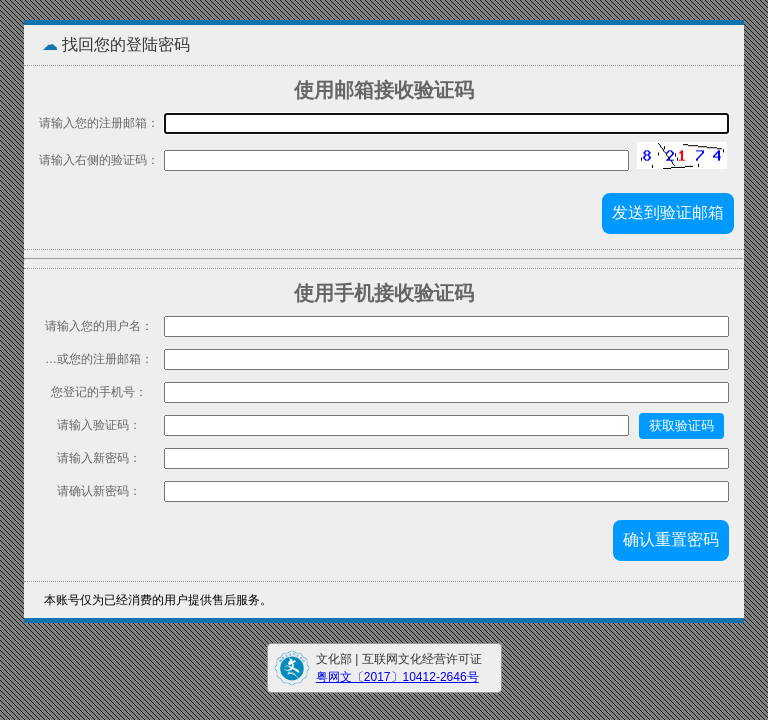  What do you see at coordinates (397, 677) in the screenshot?
I see `粤网文〔2017〕10412-2646号` at bounding box center [397, 677].